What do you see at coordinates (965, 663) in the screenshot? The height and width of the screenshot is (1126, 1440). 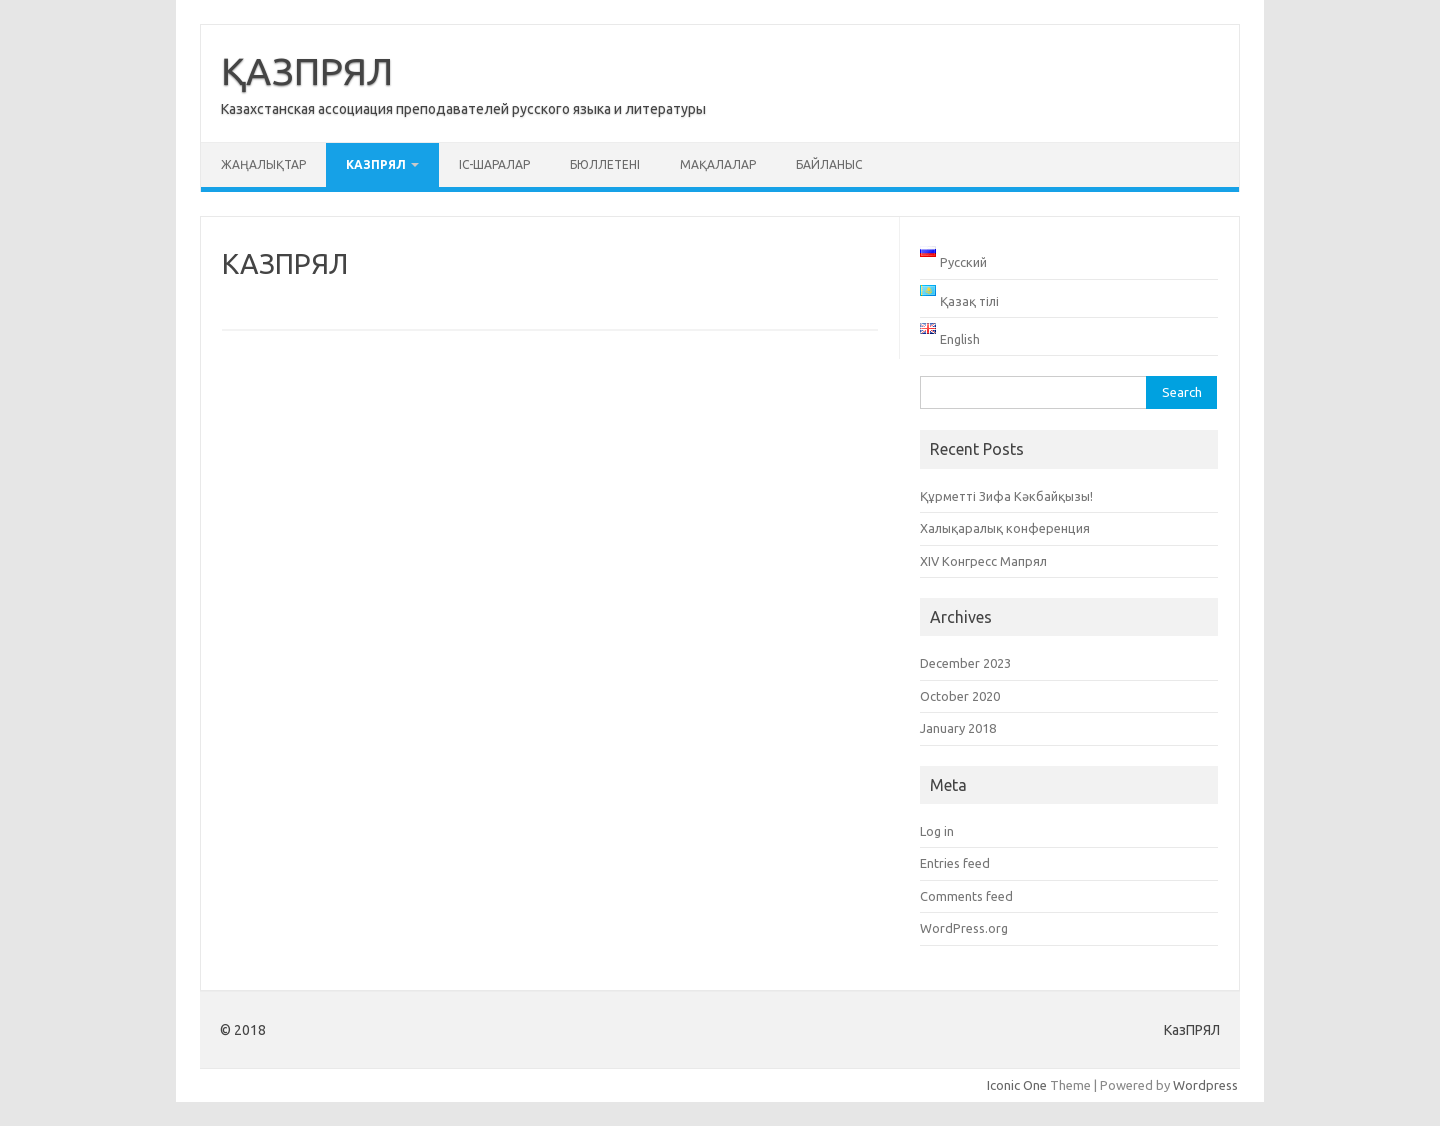 I see `December 2023` at bounding box center [965, 663].